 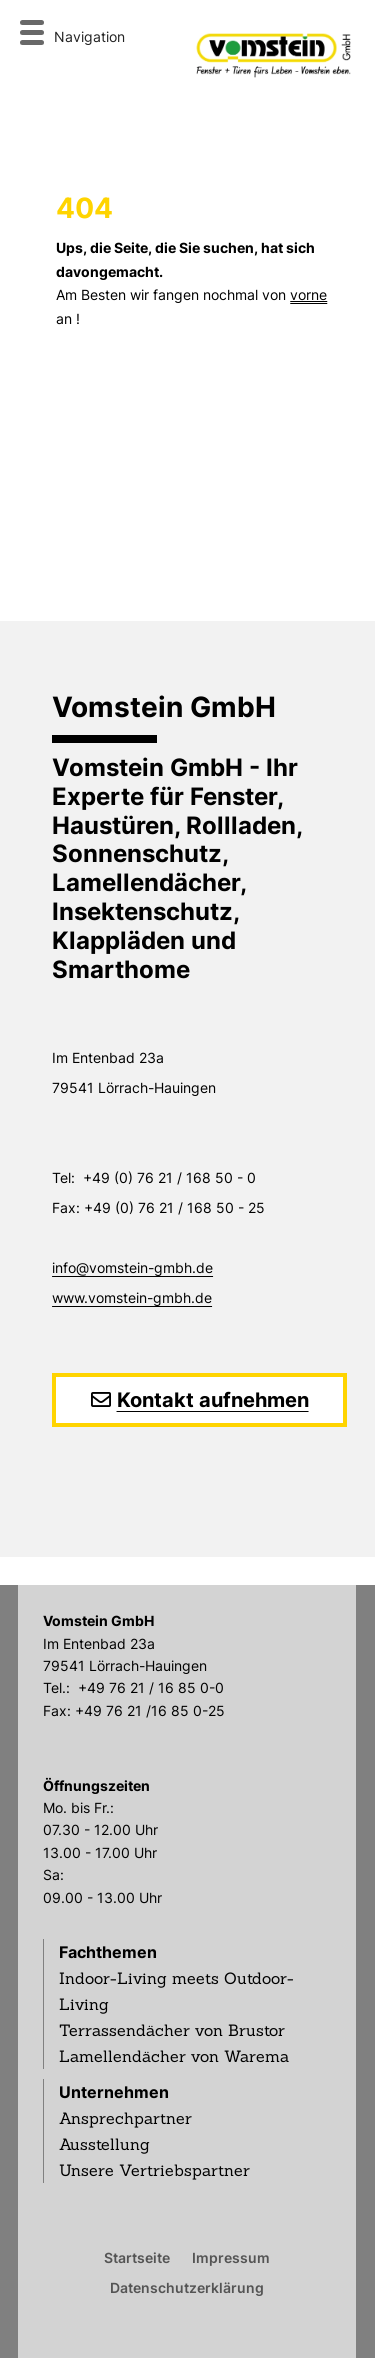 I want to click on Terrassendächer von Brustor, so click(x=172, y=2030).